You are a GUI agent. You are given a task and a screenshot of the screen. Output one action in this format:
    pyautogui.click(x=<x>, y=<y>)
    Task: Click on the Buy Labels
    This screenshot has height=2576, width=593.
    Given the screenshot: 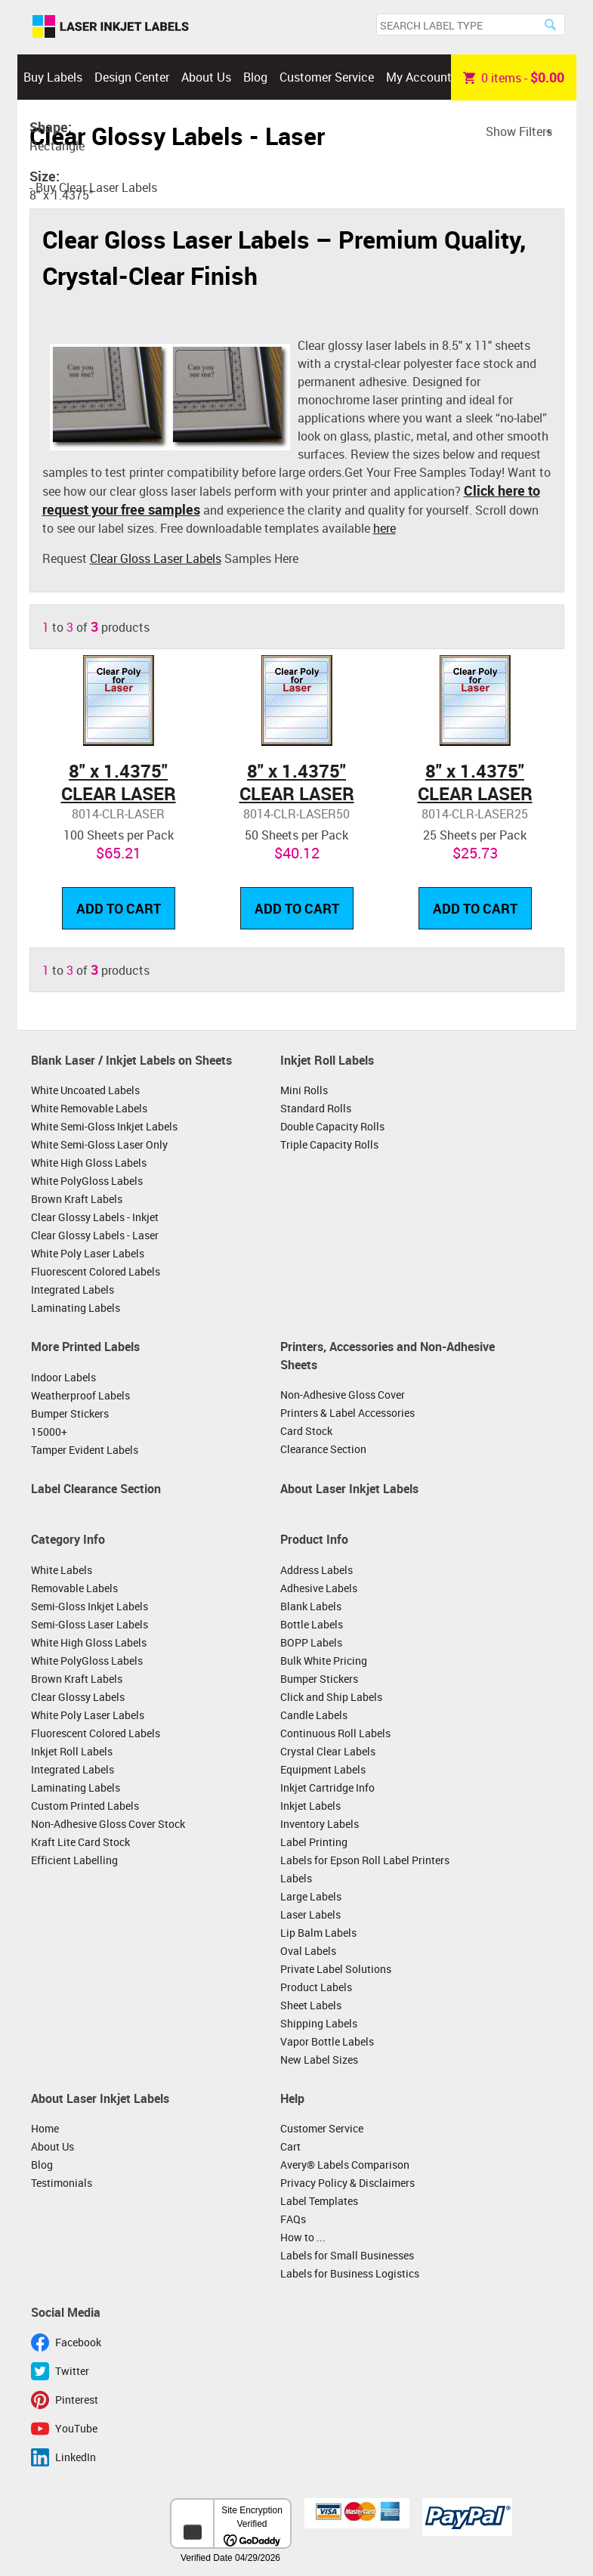 What is the action you would take?
    pyautogui.click(x=52, y=77)
    